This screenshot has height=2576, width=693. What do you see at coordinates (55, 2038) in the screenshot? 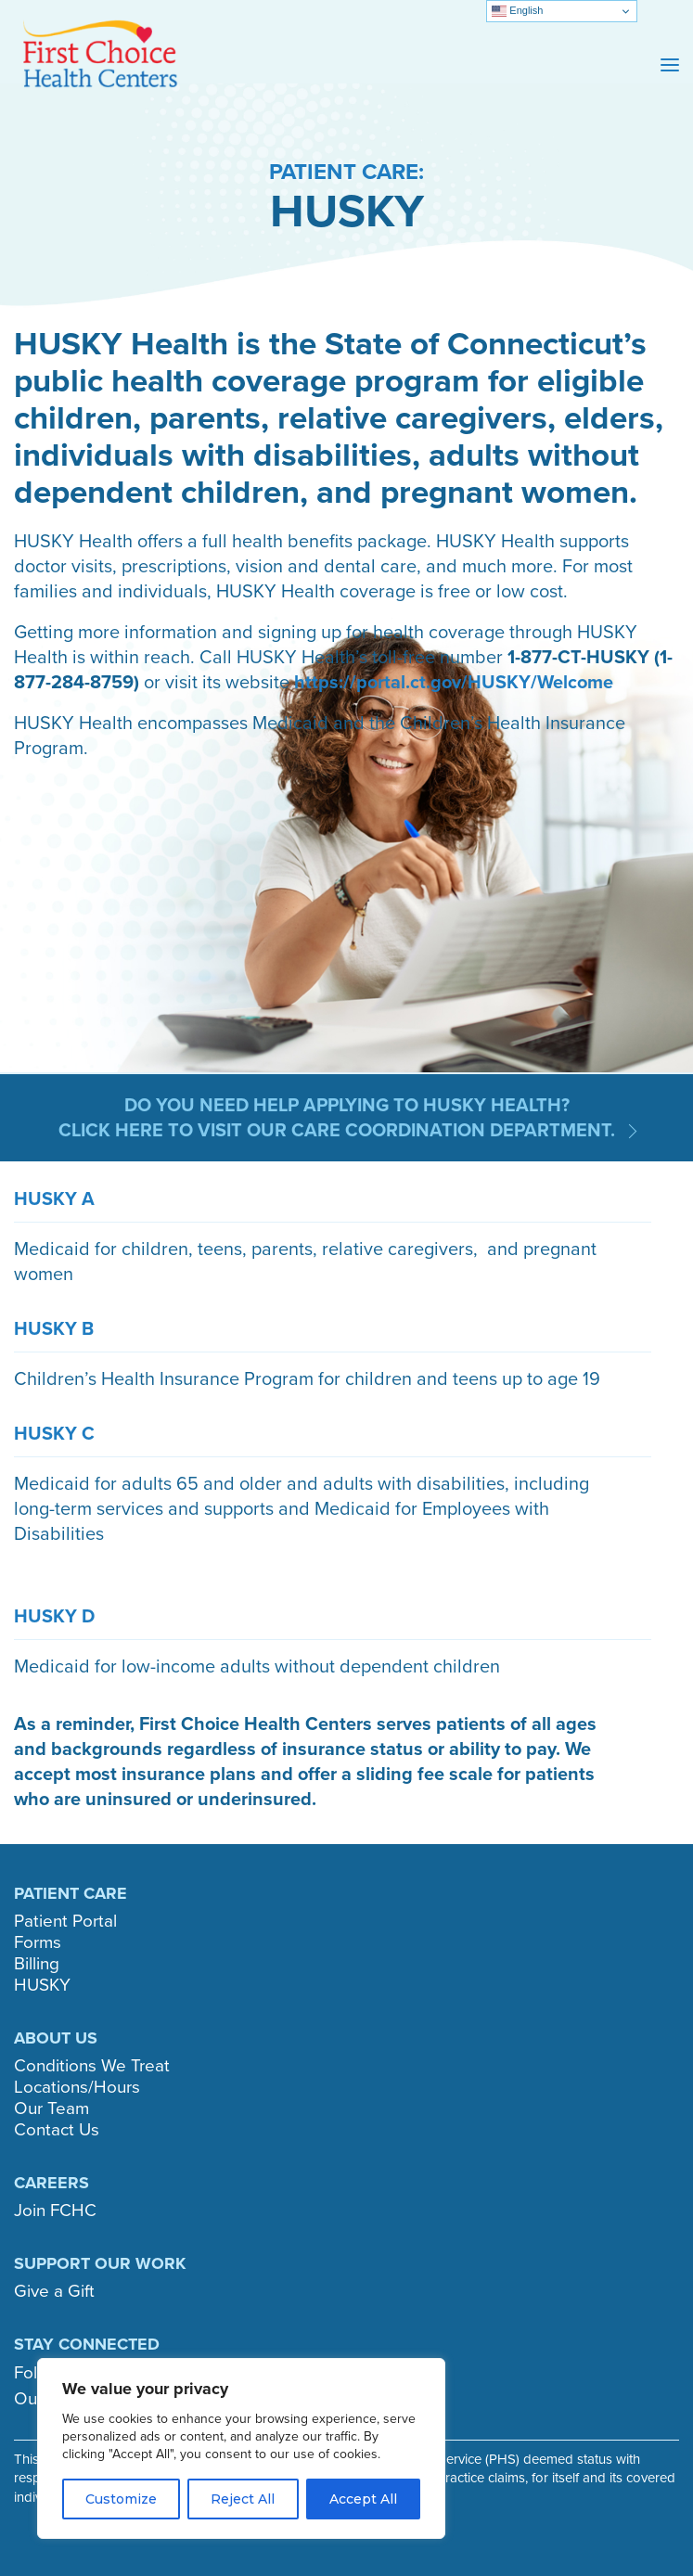
I see `ABOUT US` at bounding box center [55, 2038].